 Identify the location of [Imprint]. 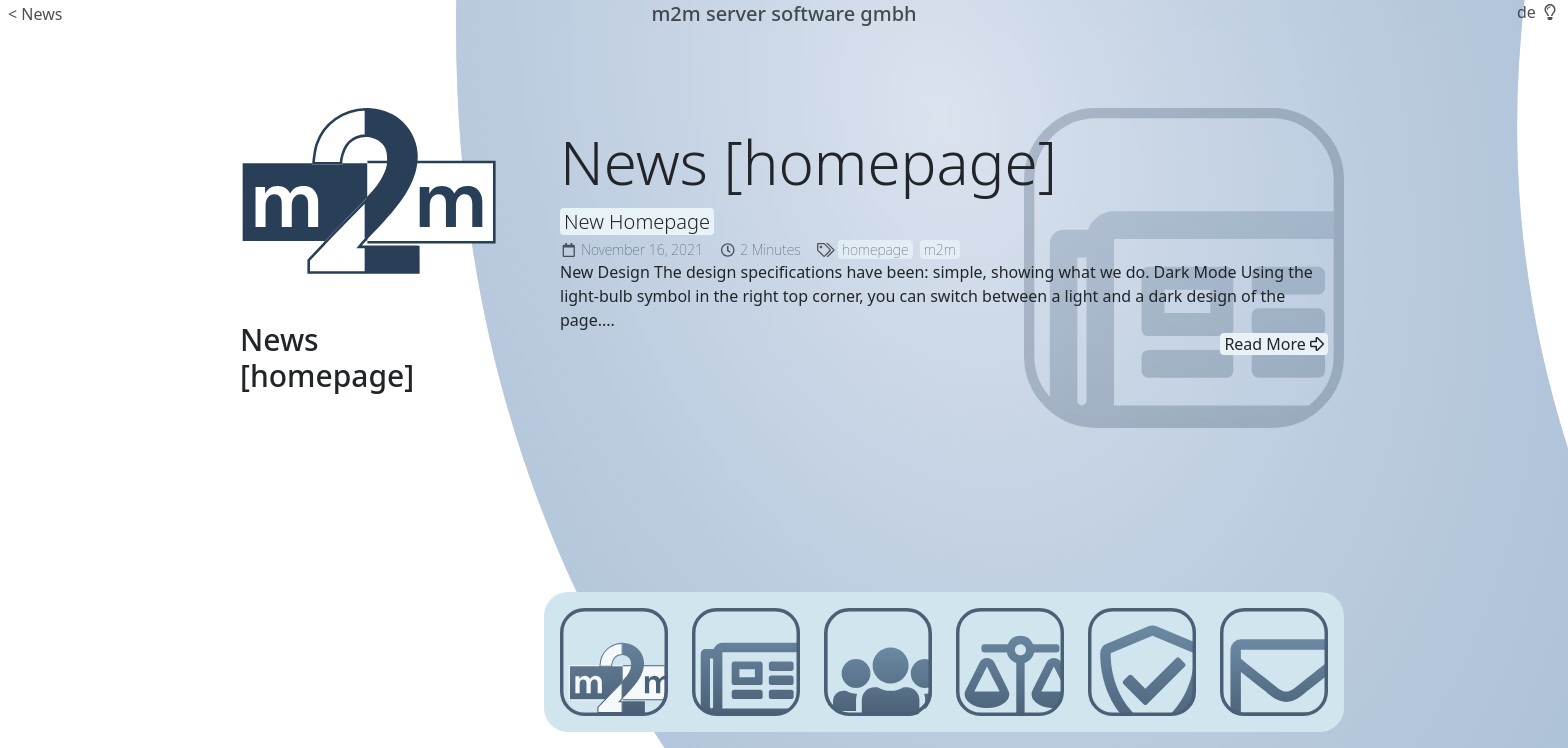
(1010, 662).